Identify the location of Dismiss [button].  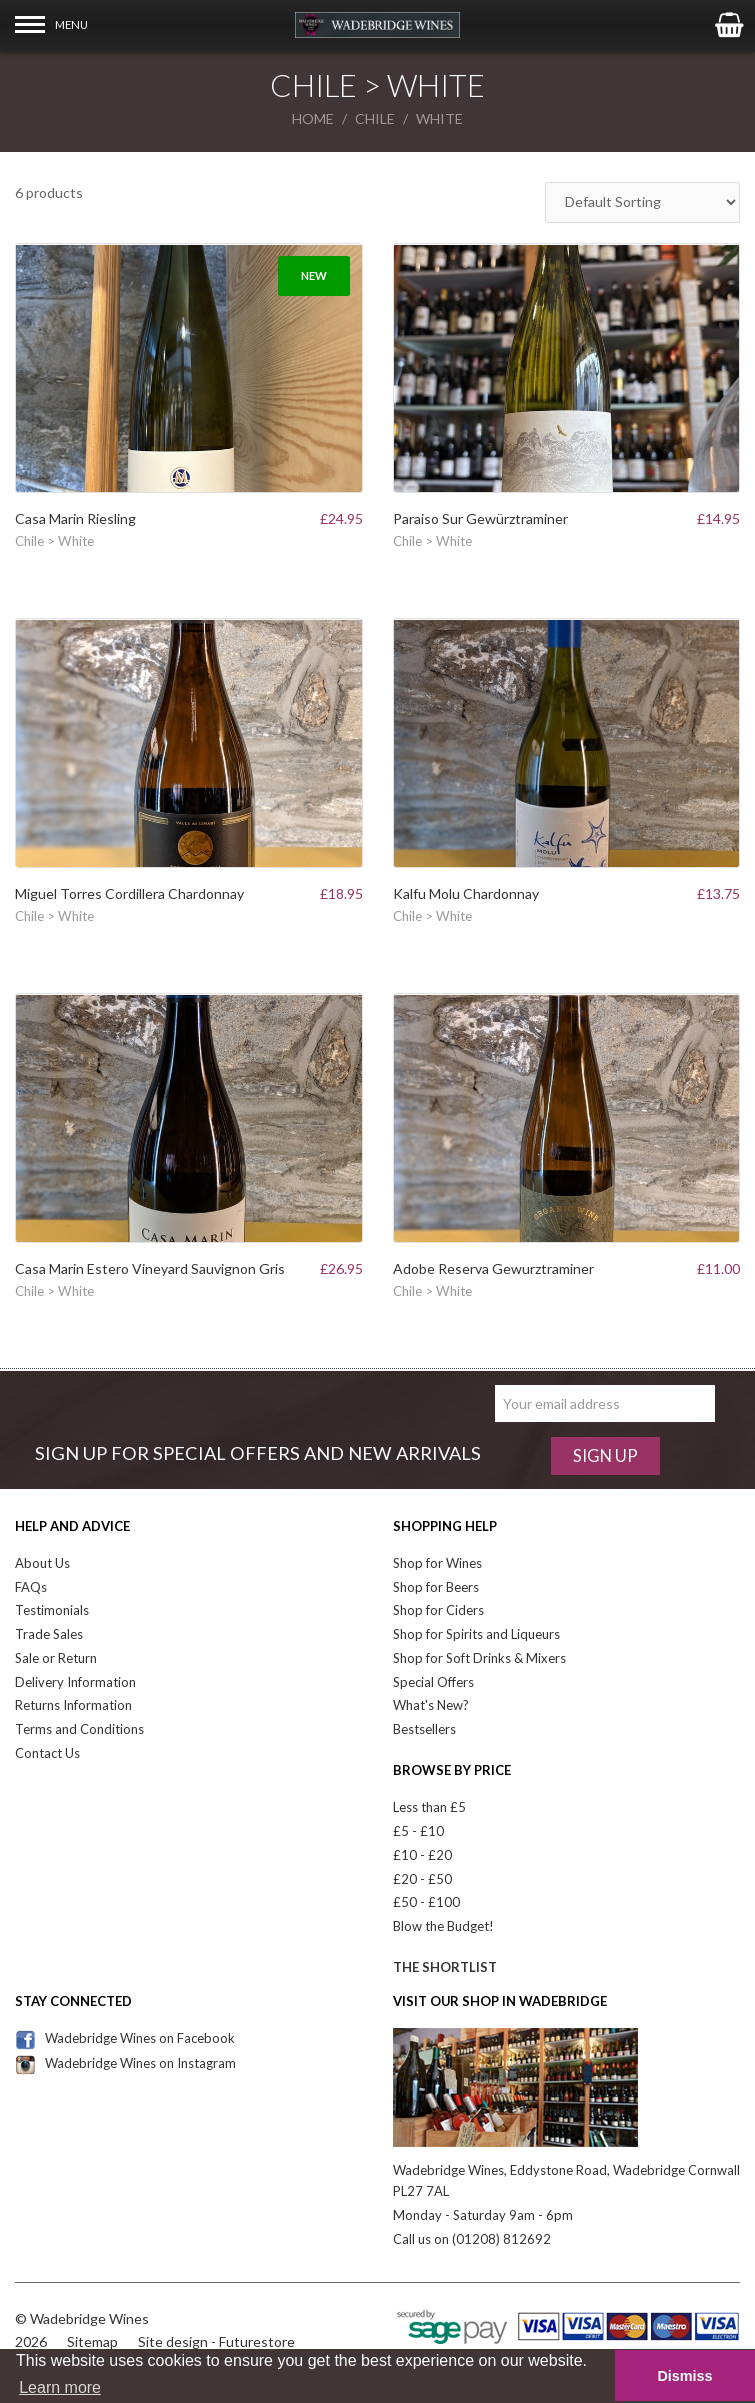
(684, 2376).